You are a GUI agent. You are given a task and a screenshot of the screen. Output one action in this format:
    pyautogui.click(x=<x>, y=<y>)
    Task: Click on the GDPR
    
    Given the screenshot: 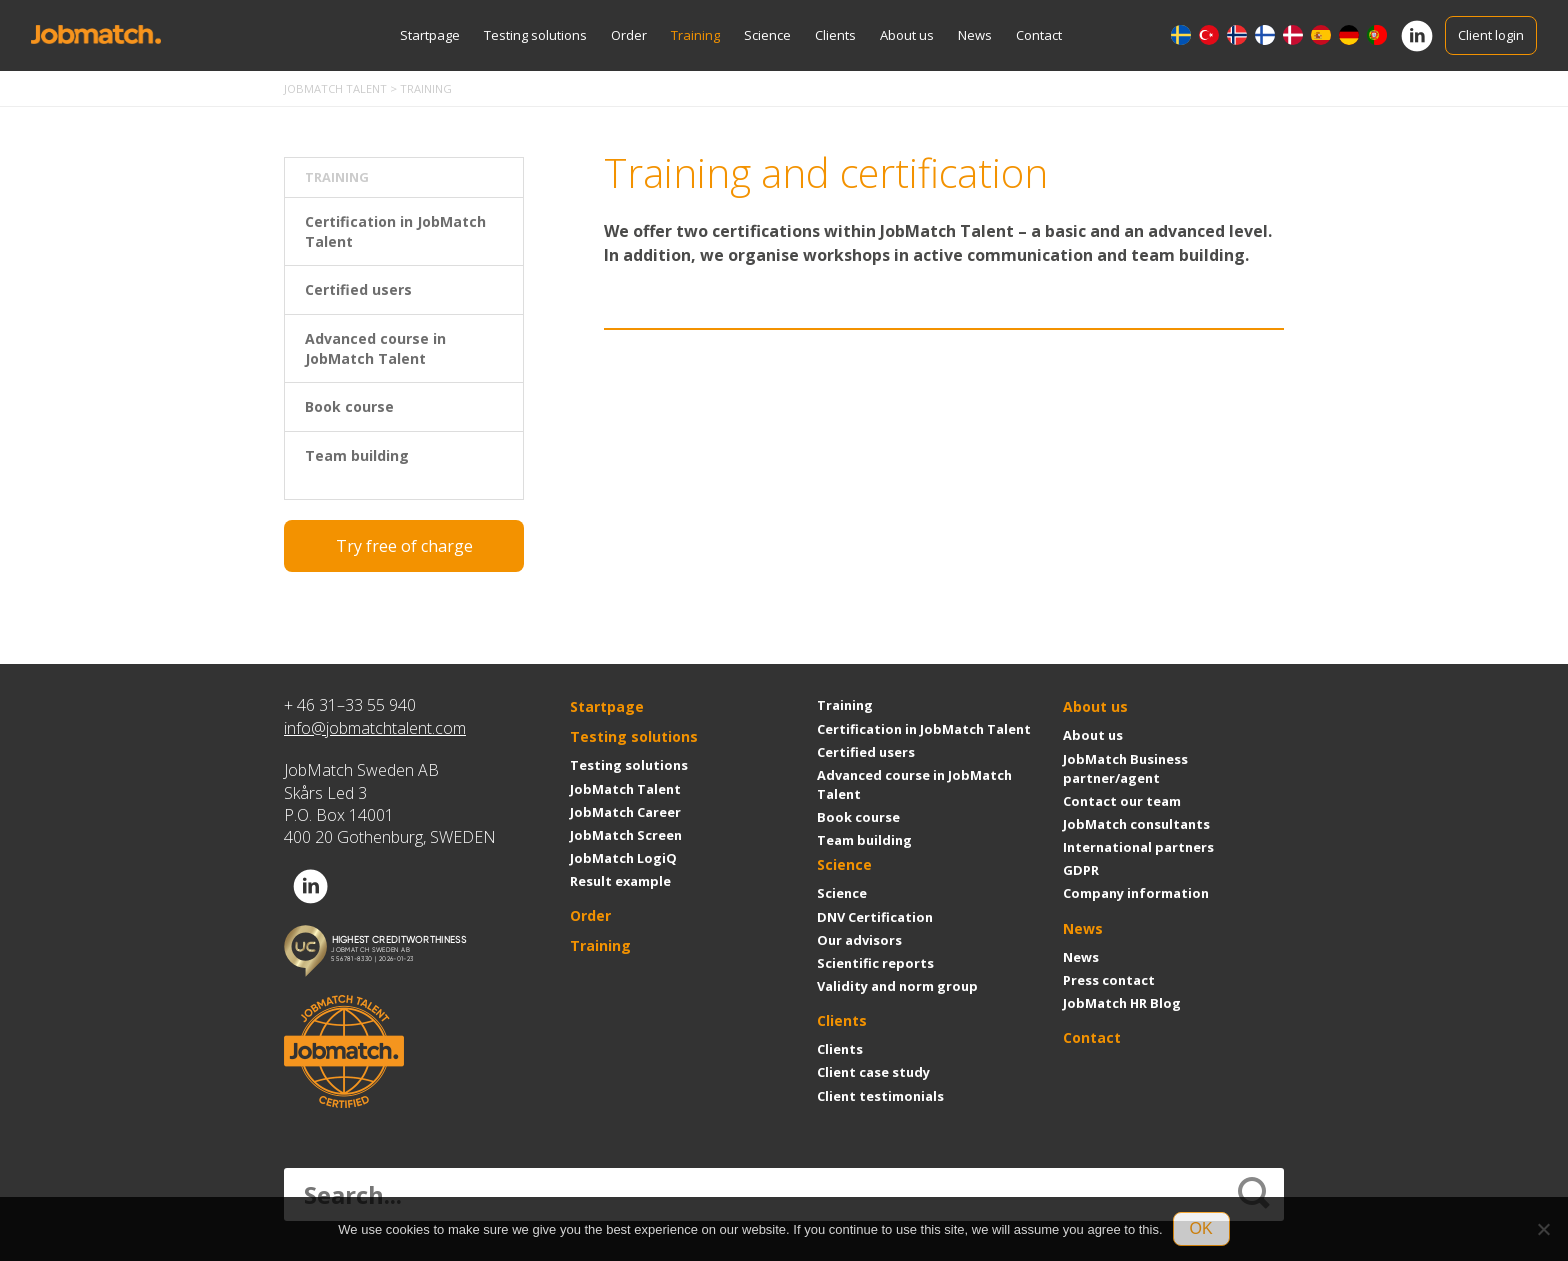 What is the action you would take?
    pyautogui.click(x=1081, y=870)
    